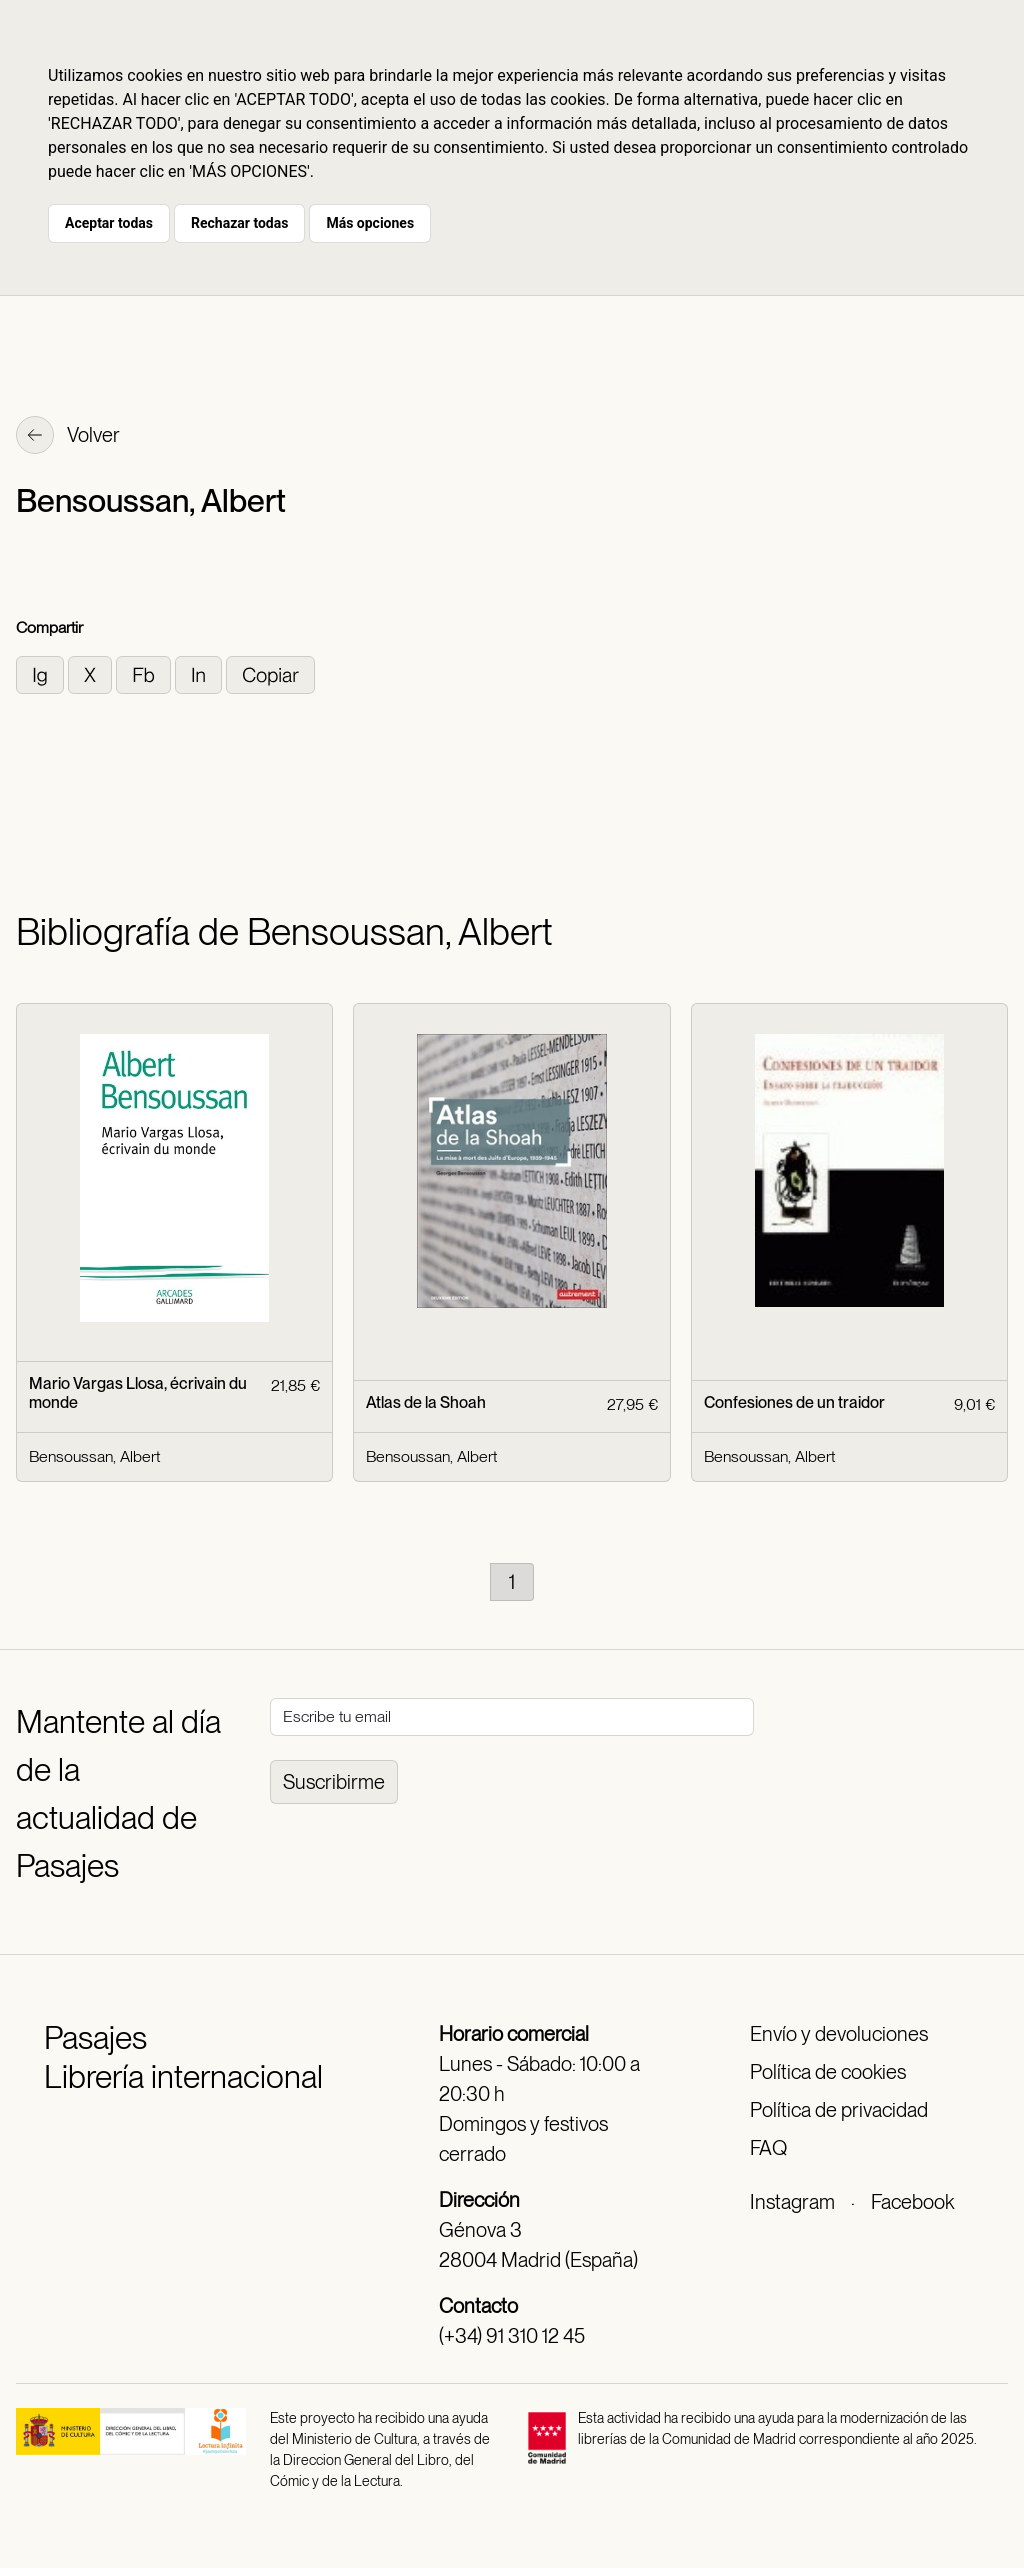 The height and width of the screenshot is (2568, 1024). Describe the element at coordinates (68, 437) in the screenshot. I see `Volver` at that location.